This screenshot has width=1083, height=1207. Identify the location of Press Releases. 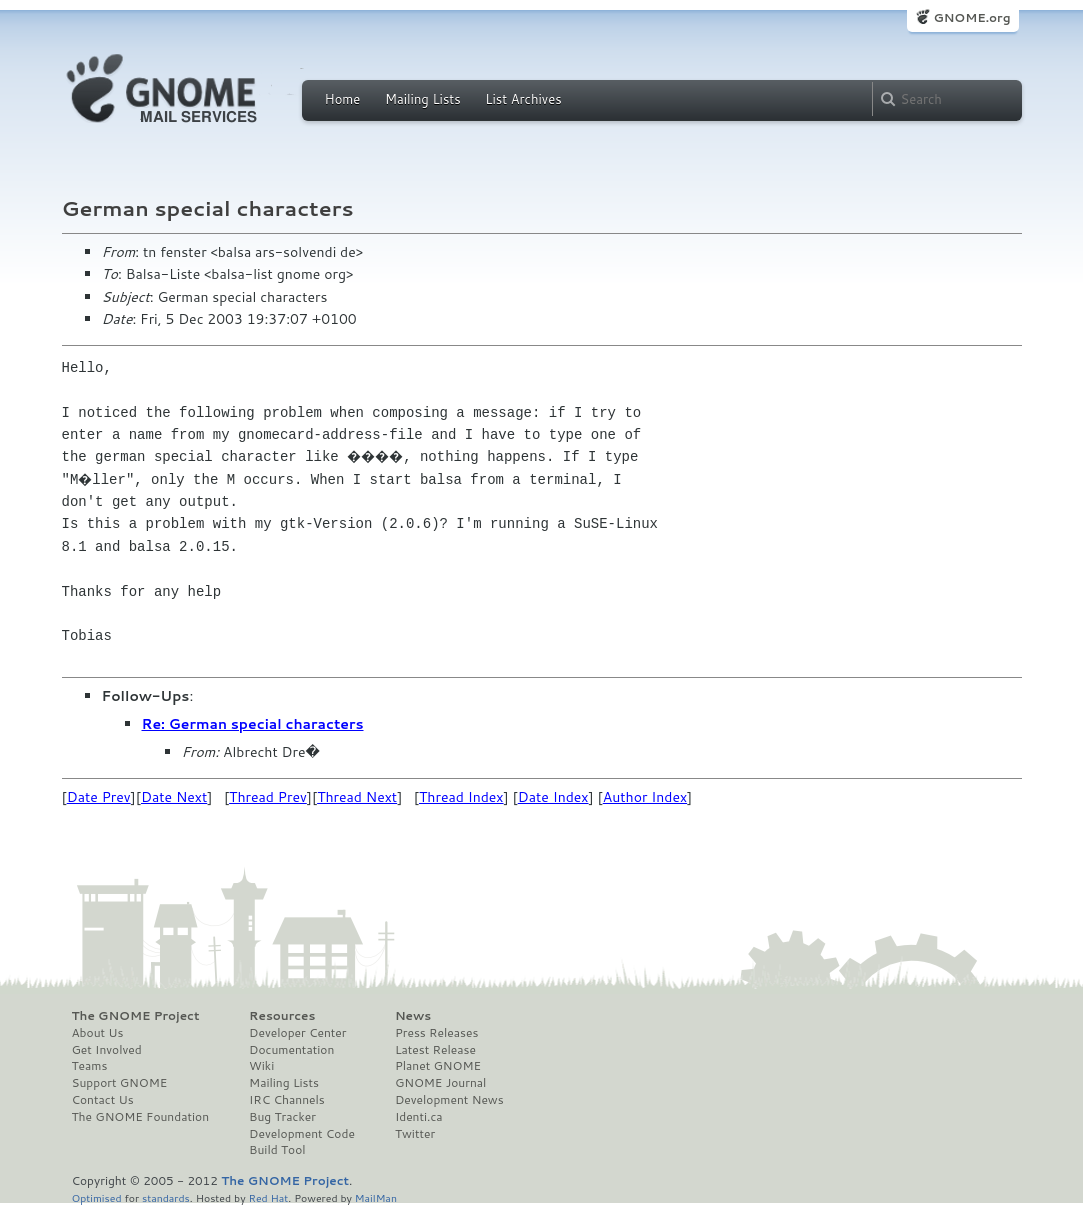
(436, 1033).